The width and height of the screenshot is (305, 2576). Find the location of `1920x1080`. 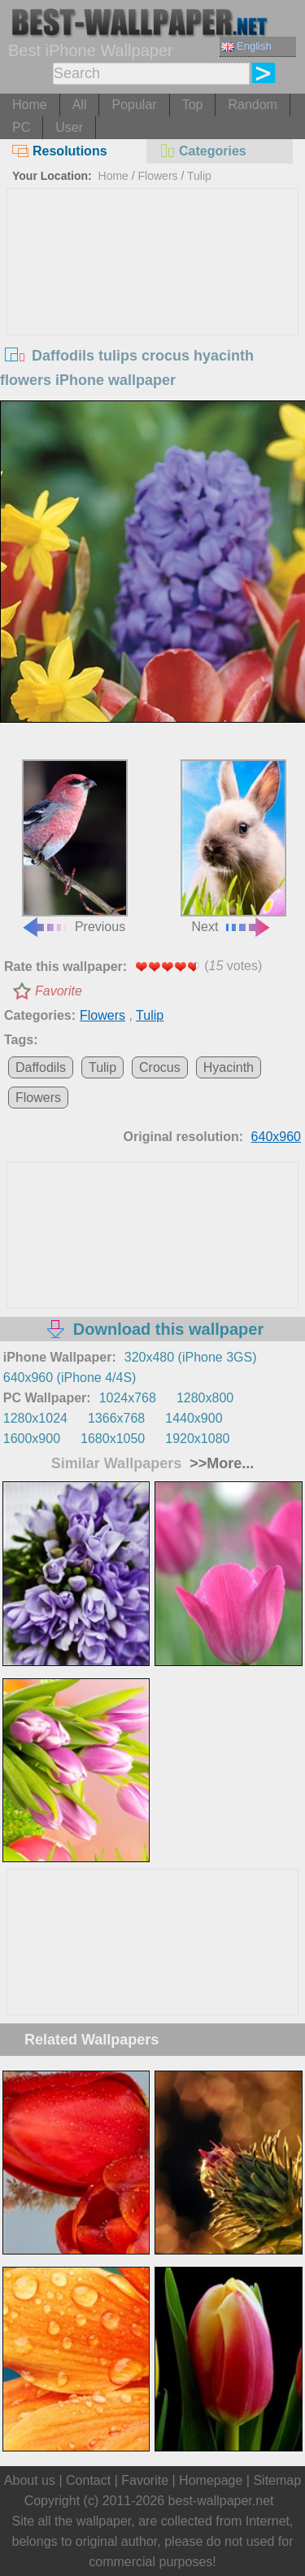

1920x1080 is located at coordinates (197, 1438).